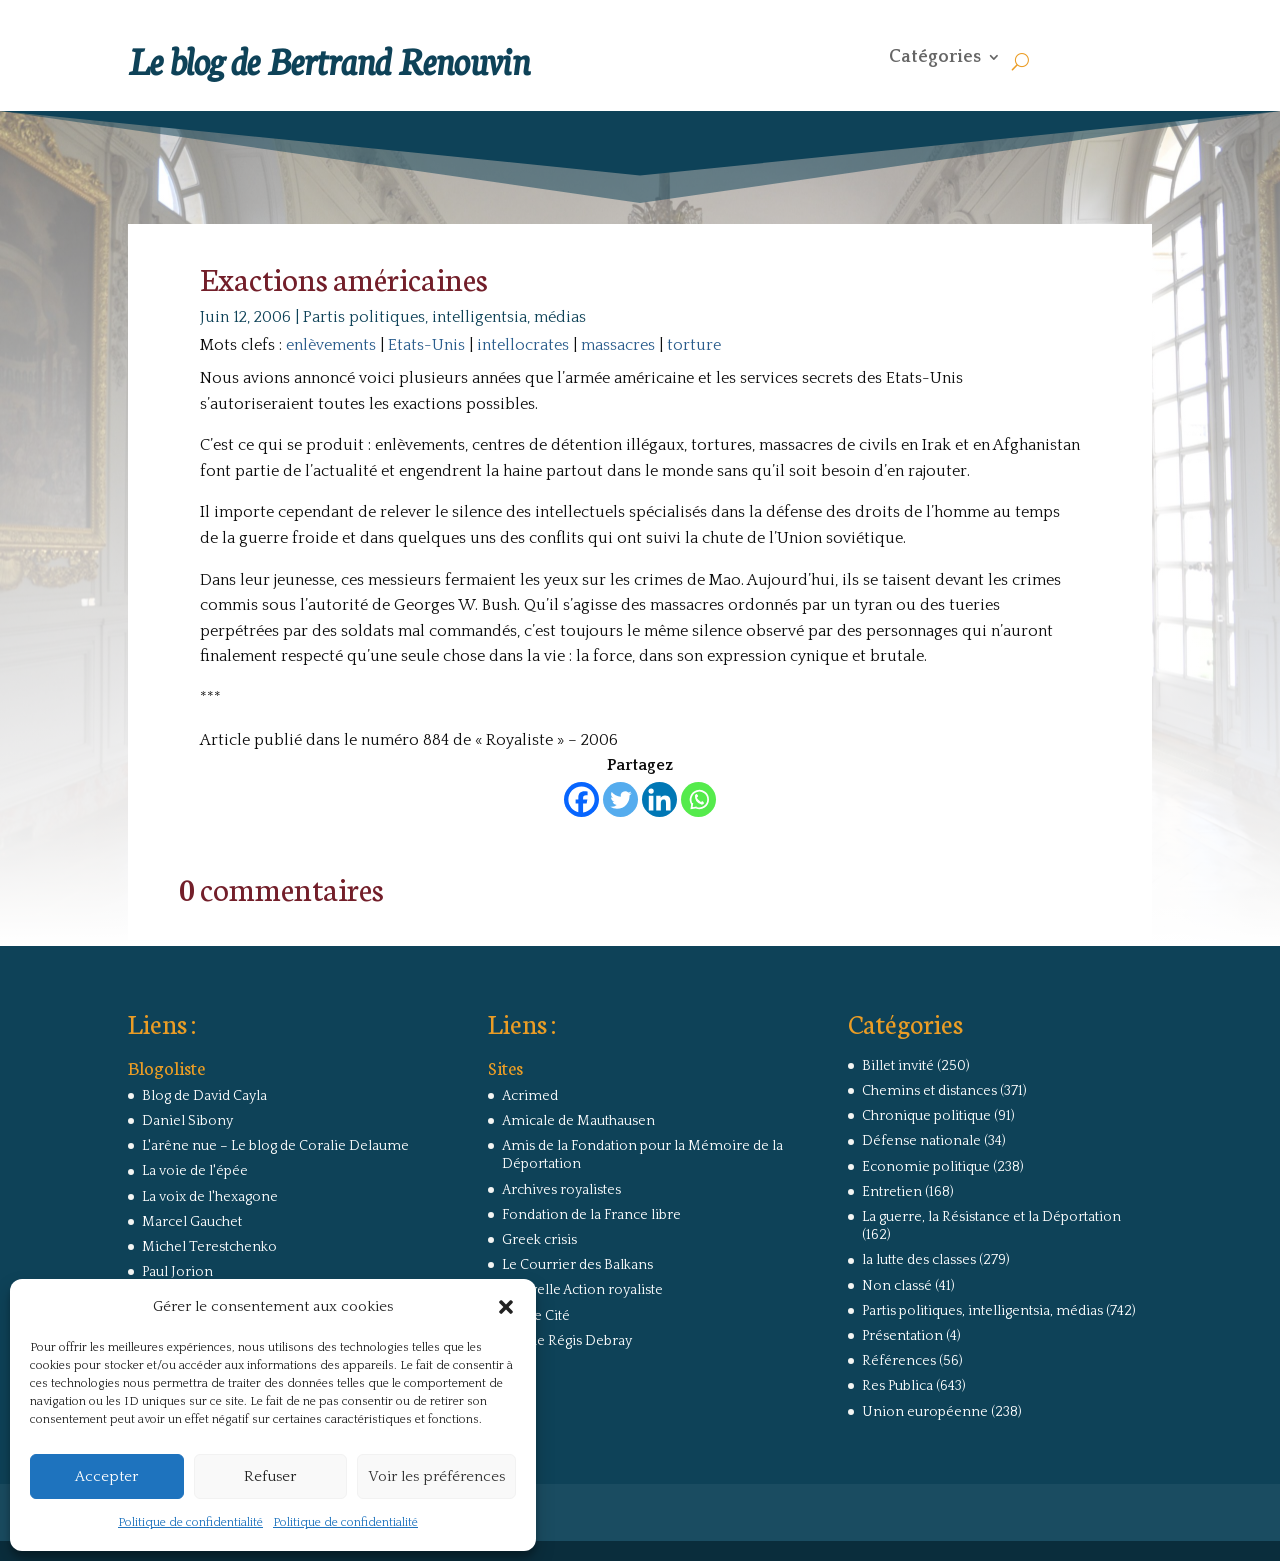 This screenshot has height=1561, width=1280. Describe the element at coordinates (892, 1192) in the screenshot. I see `Entretien` at that location.